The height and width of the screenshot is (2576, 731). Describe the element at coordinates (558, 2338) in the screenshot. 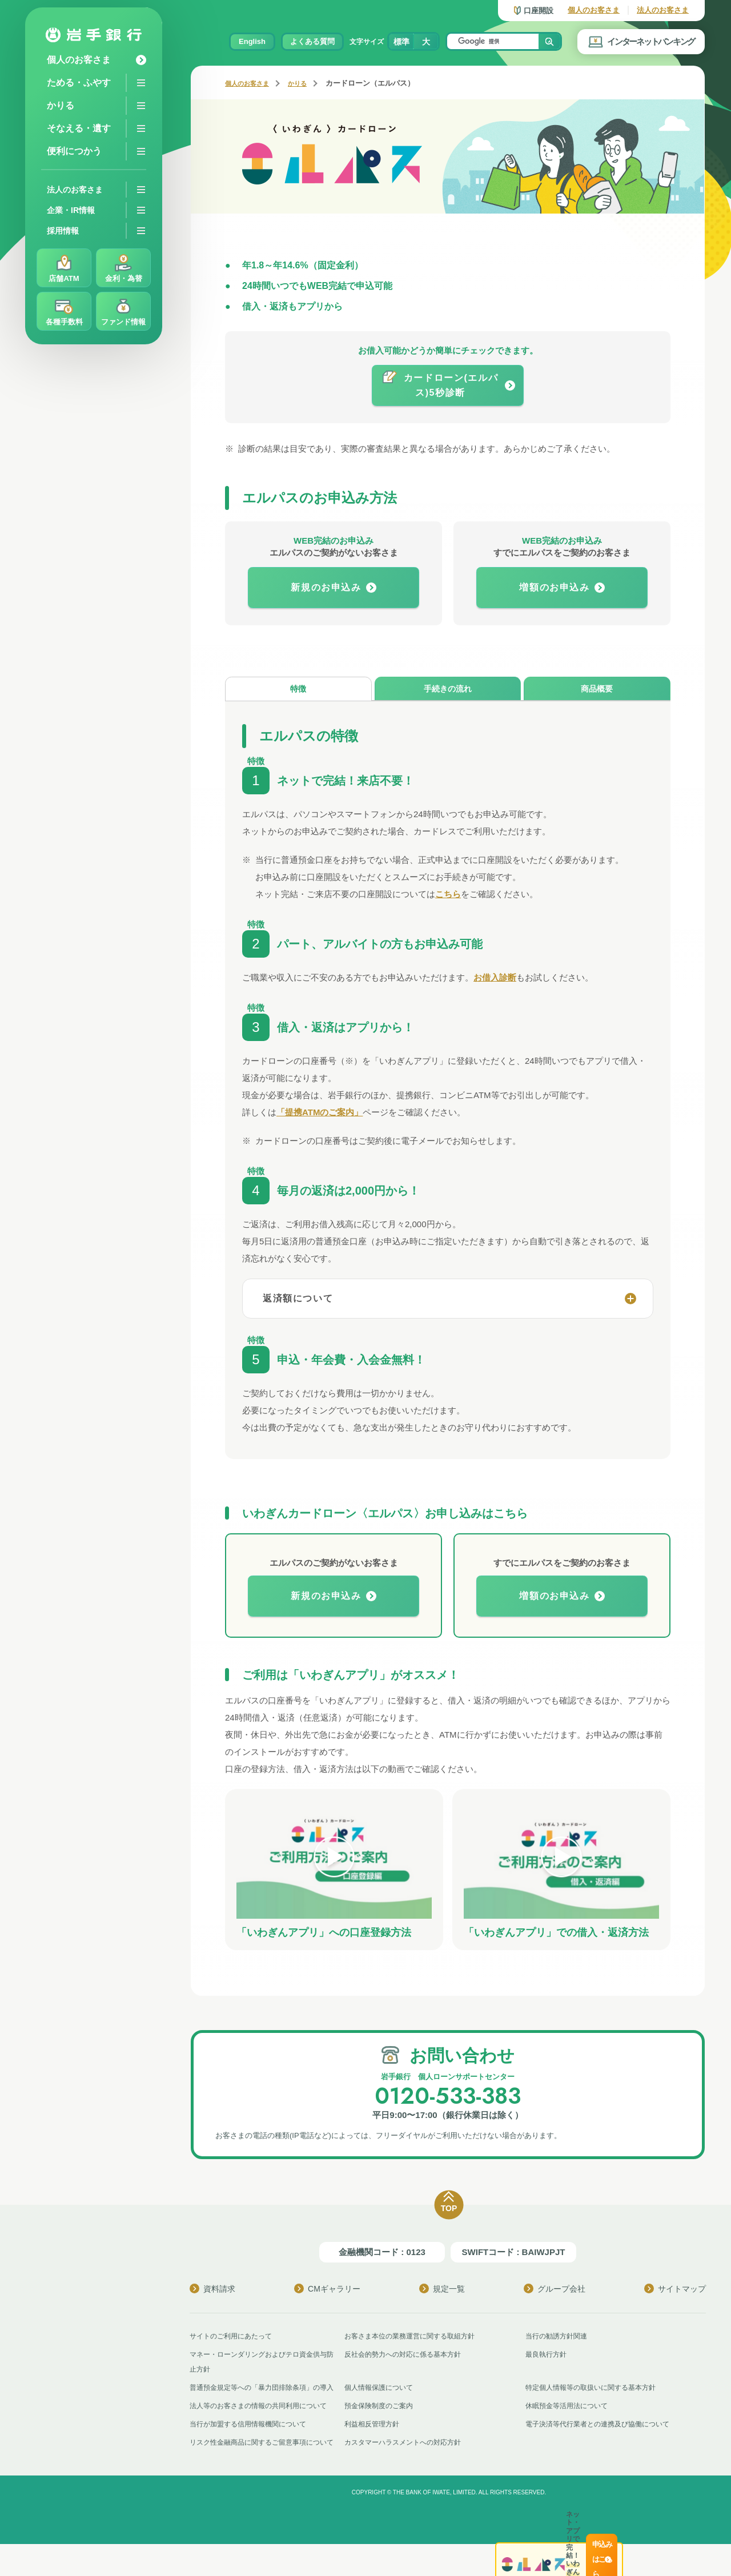

I see `当行の勧誘方針関連` at that location.